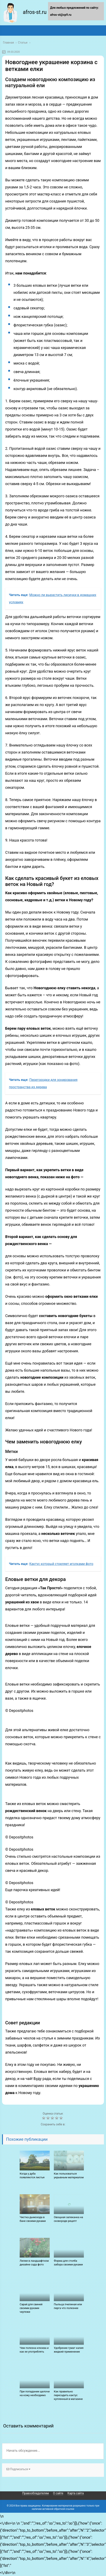 This screenshot has width=106, height=2576. I want to click on Когда у дуба появляются листья, so click(32, 2175).